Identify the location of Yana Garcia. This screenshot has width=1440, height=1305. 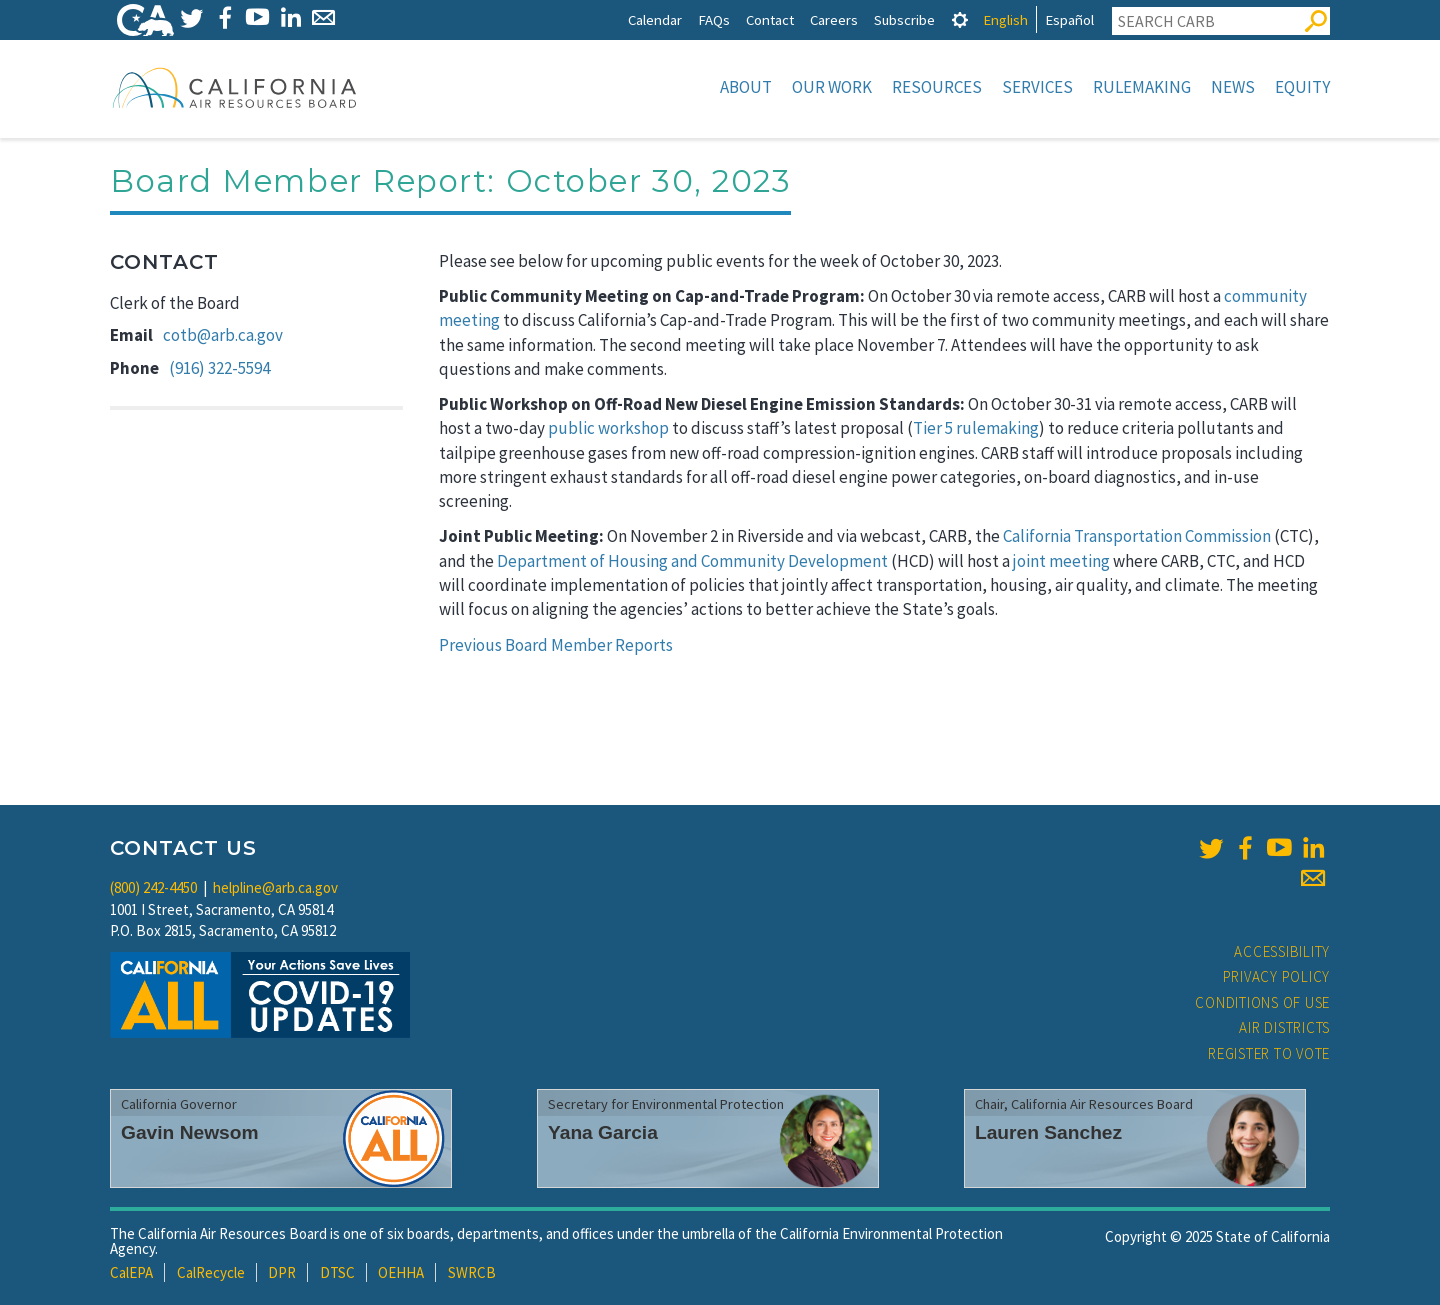
(603, 1132).